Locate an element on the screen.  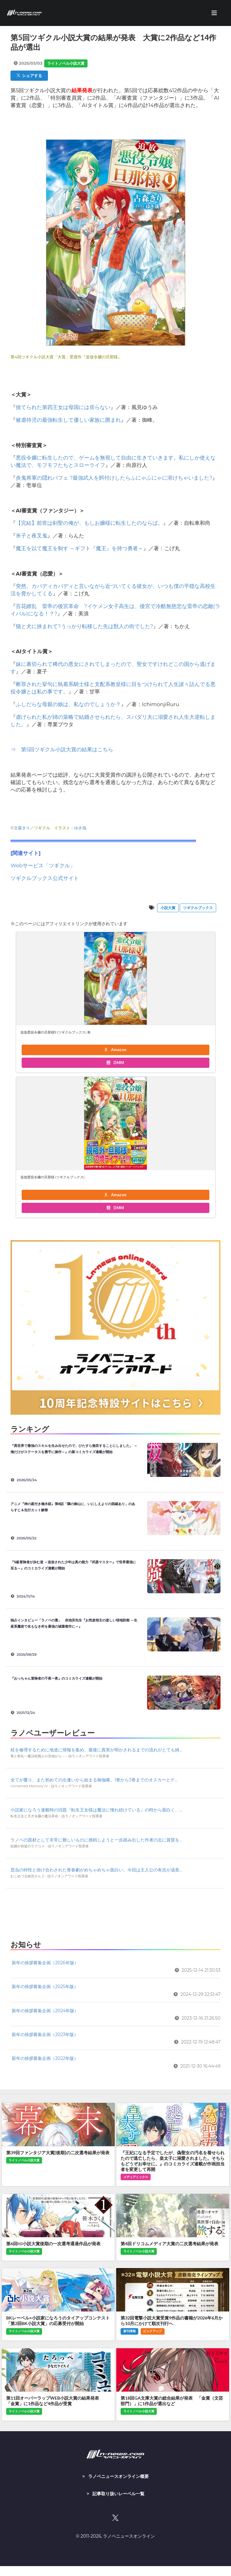
【完結】前世は剣聖の俺が、もしお嬢様に転生したのならば。 is located at coordinates (89, 523).